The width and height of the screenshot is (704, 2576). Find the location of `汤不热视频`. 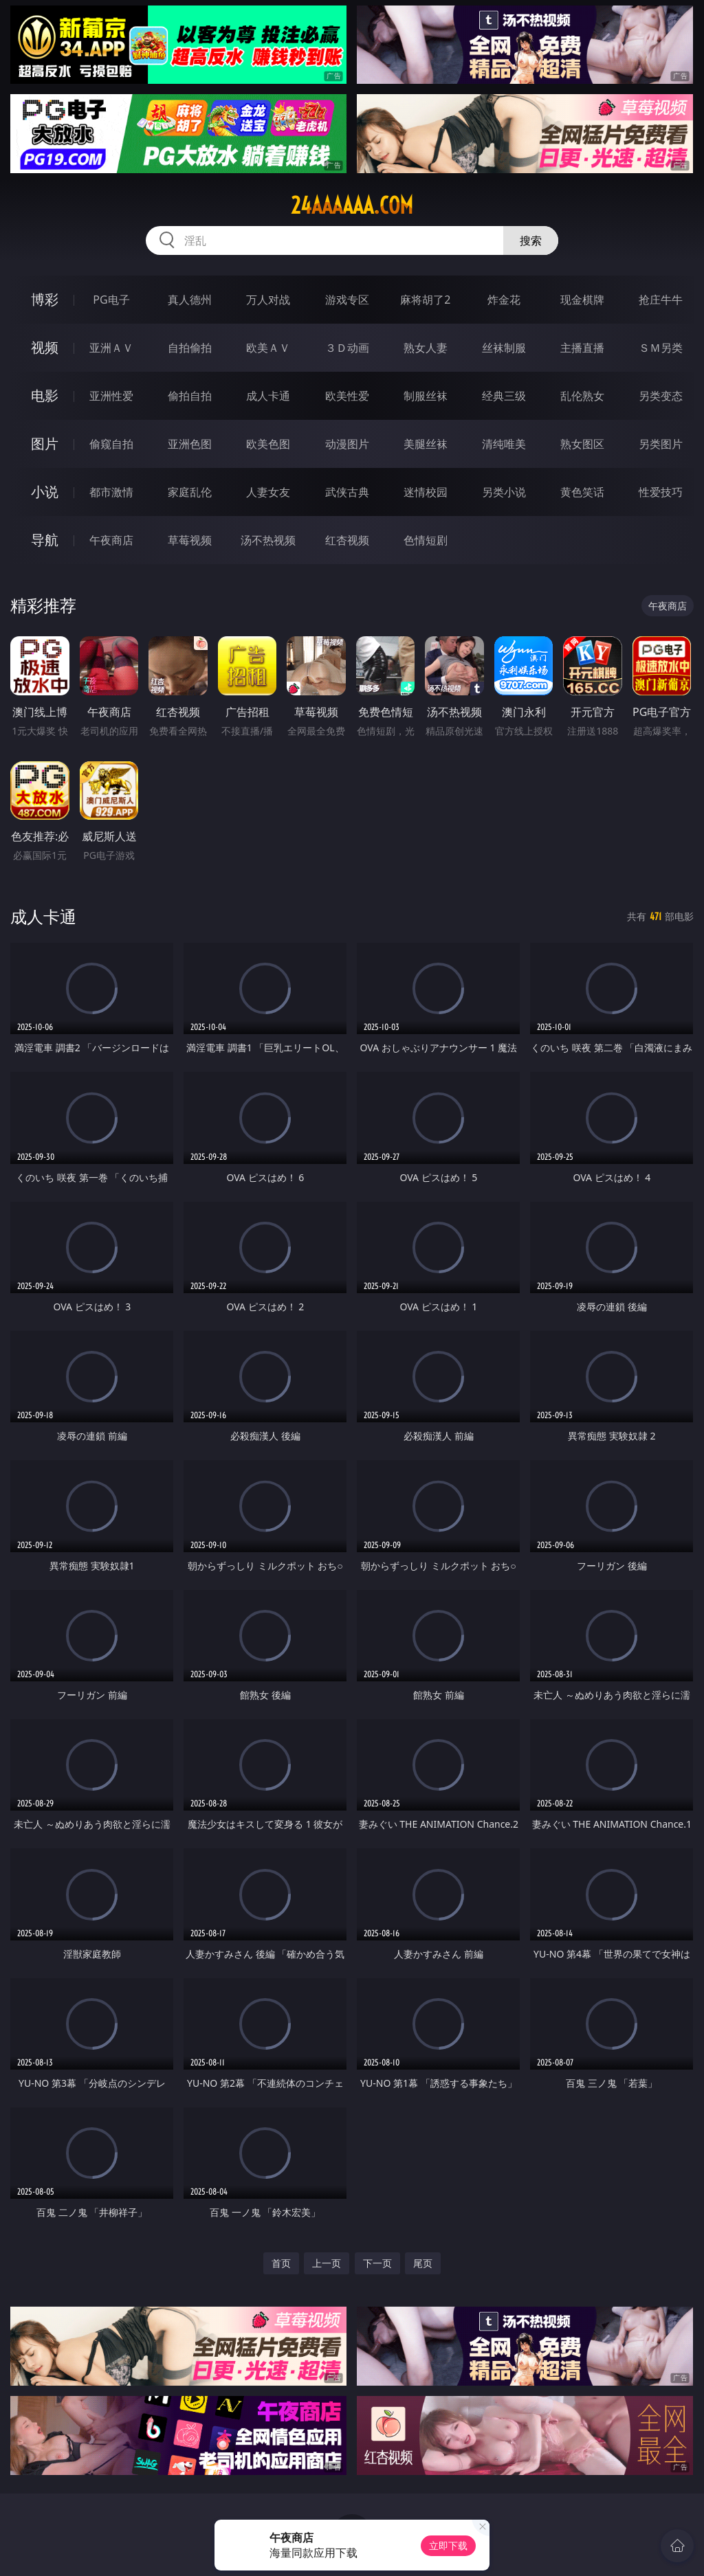

汤不热视频 is located at coordinates (268, 540).